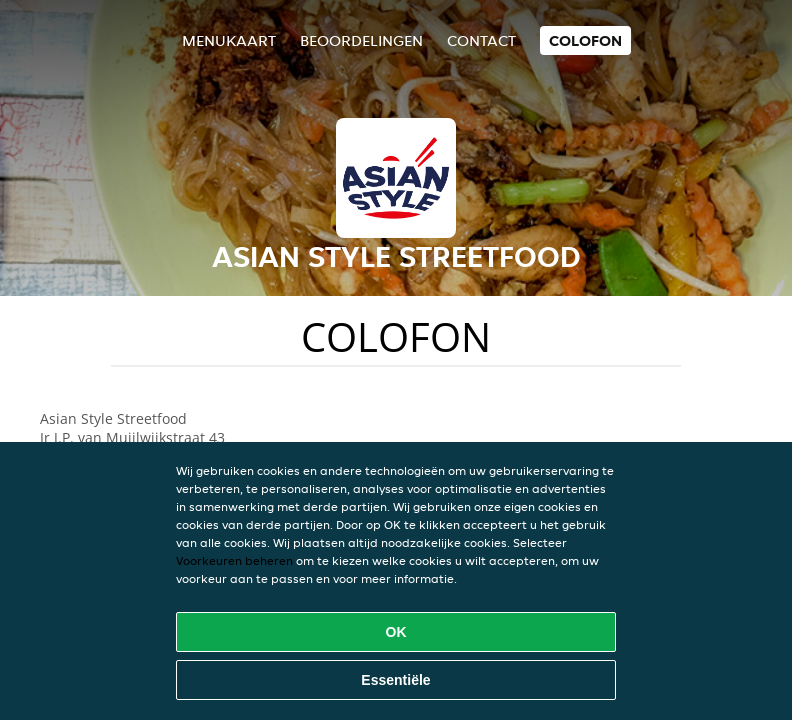 The image size is (792, 720). Describe the element at coordinates (396, 632) in the screenshot. I see `OK [Alle cookies accepteren]` at that location.